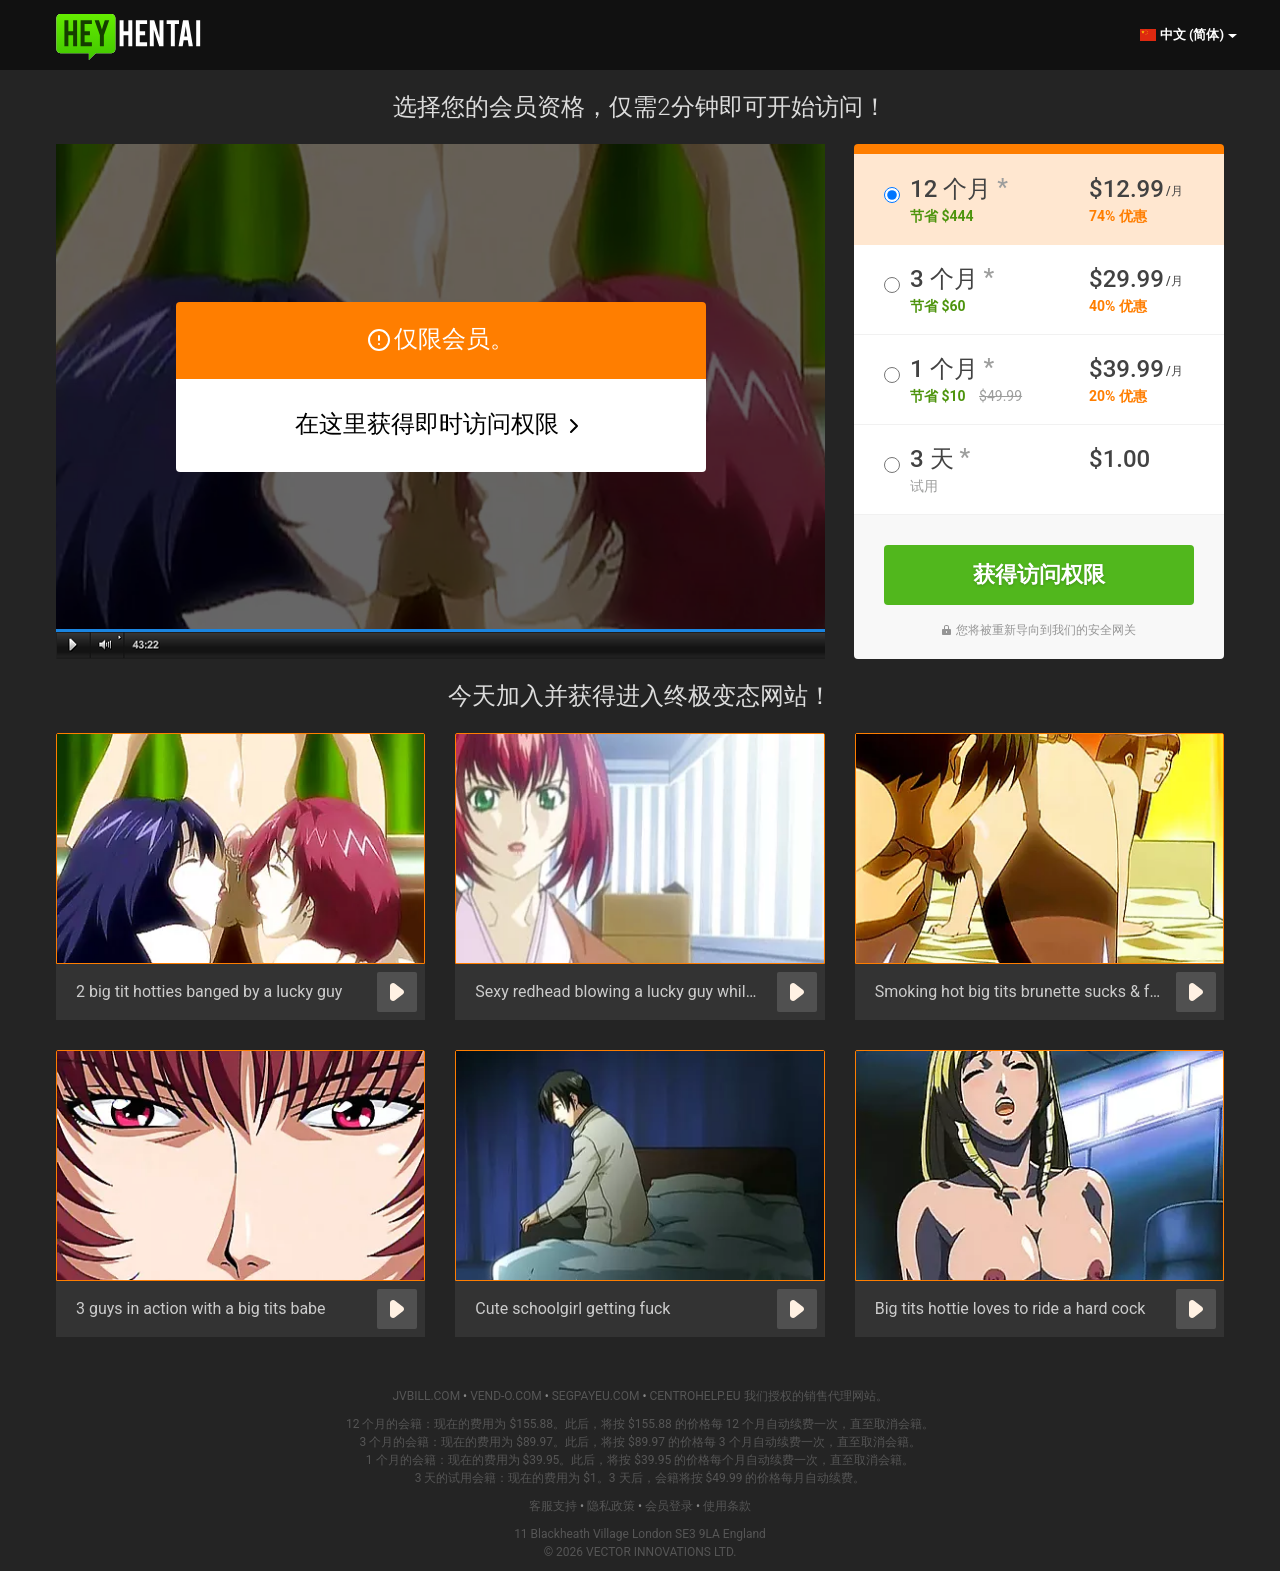 The height and width of the screenshot is (1571, 1280). Describe the element at coordinates (727, 1506) in the screenshot. I see `使用条款` at that location.